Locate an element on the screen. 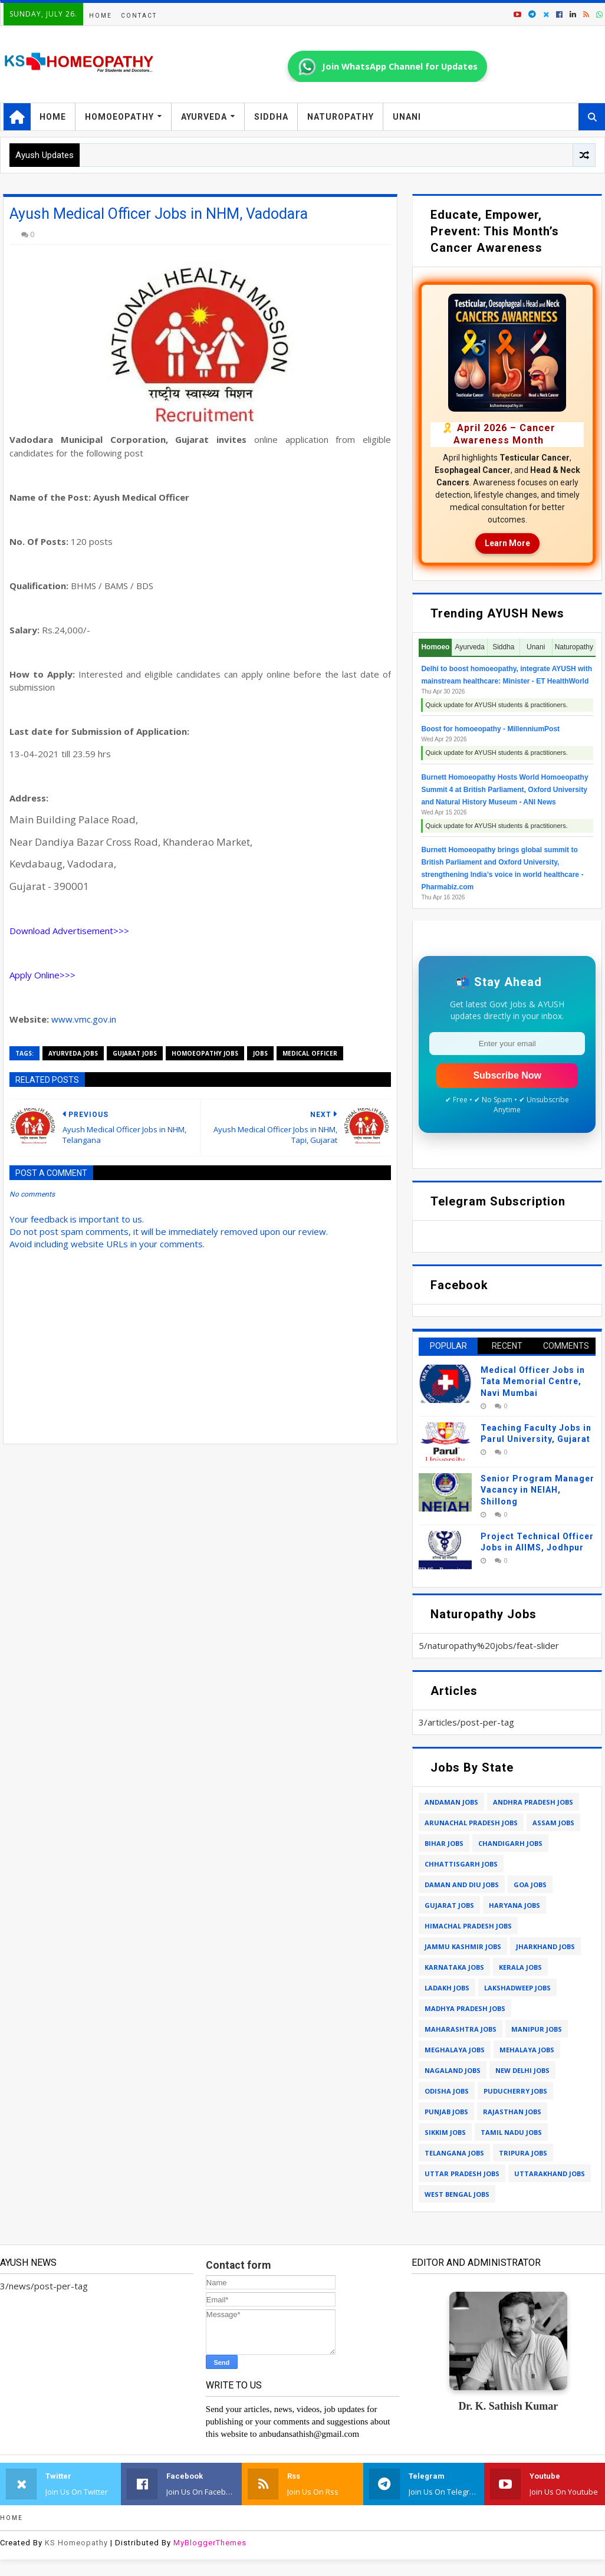  MyBloggerThemes is located at coordinates (209, 2542).